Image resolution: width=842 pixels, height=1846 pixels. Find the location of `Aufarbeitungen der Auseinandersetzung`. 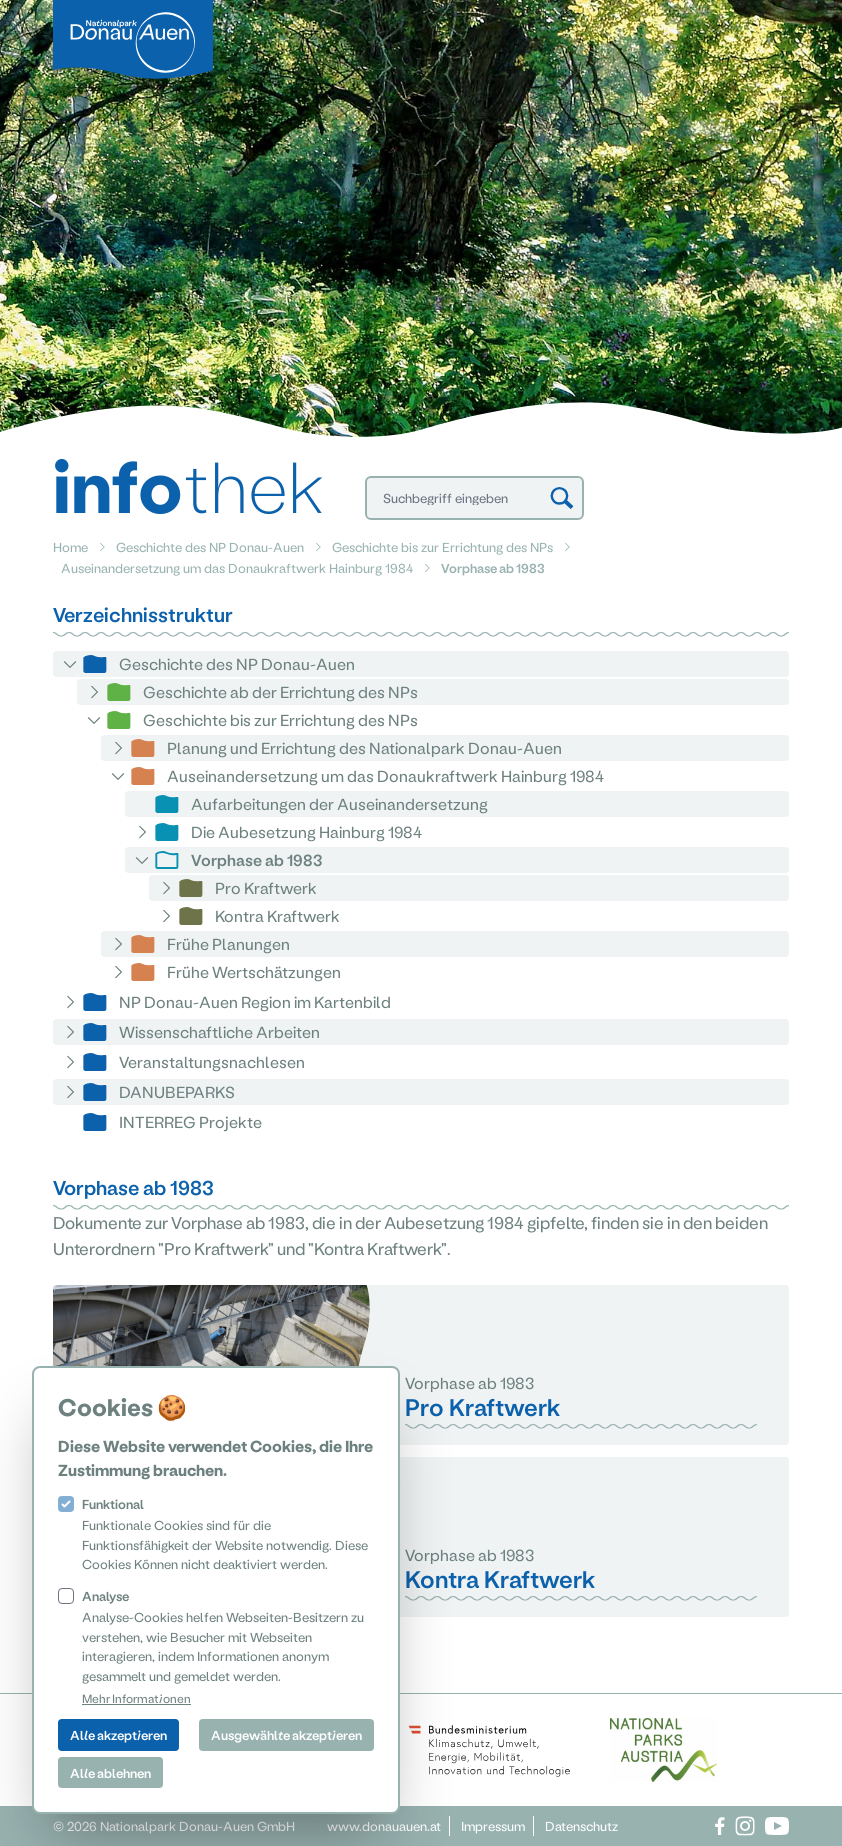

Aufarbeitungen der Auseinandersetzung is located at coordinates (339, 803).